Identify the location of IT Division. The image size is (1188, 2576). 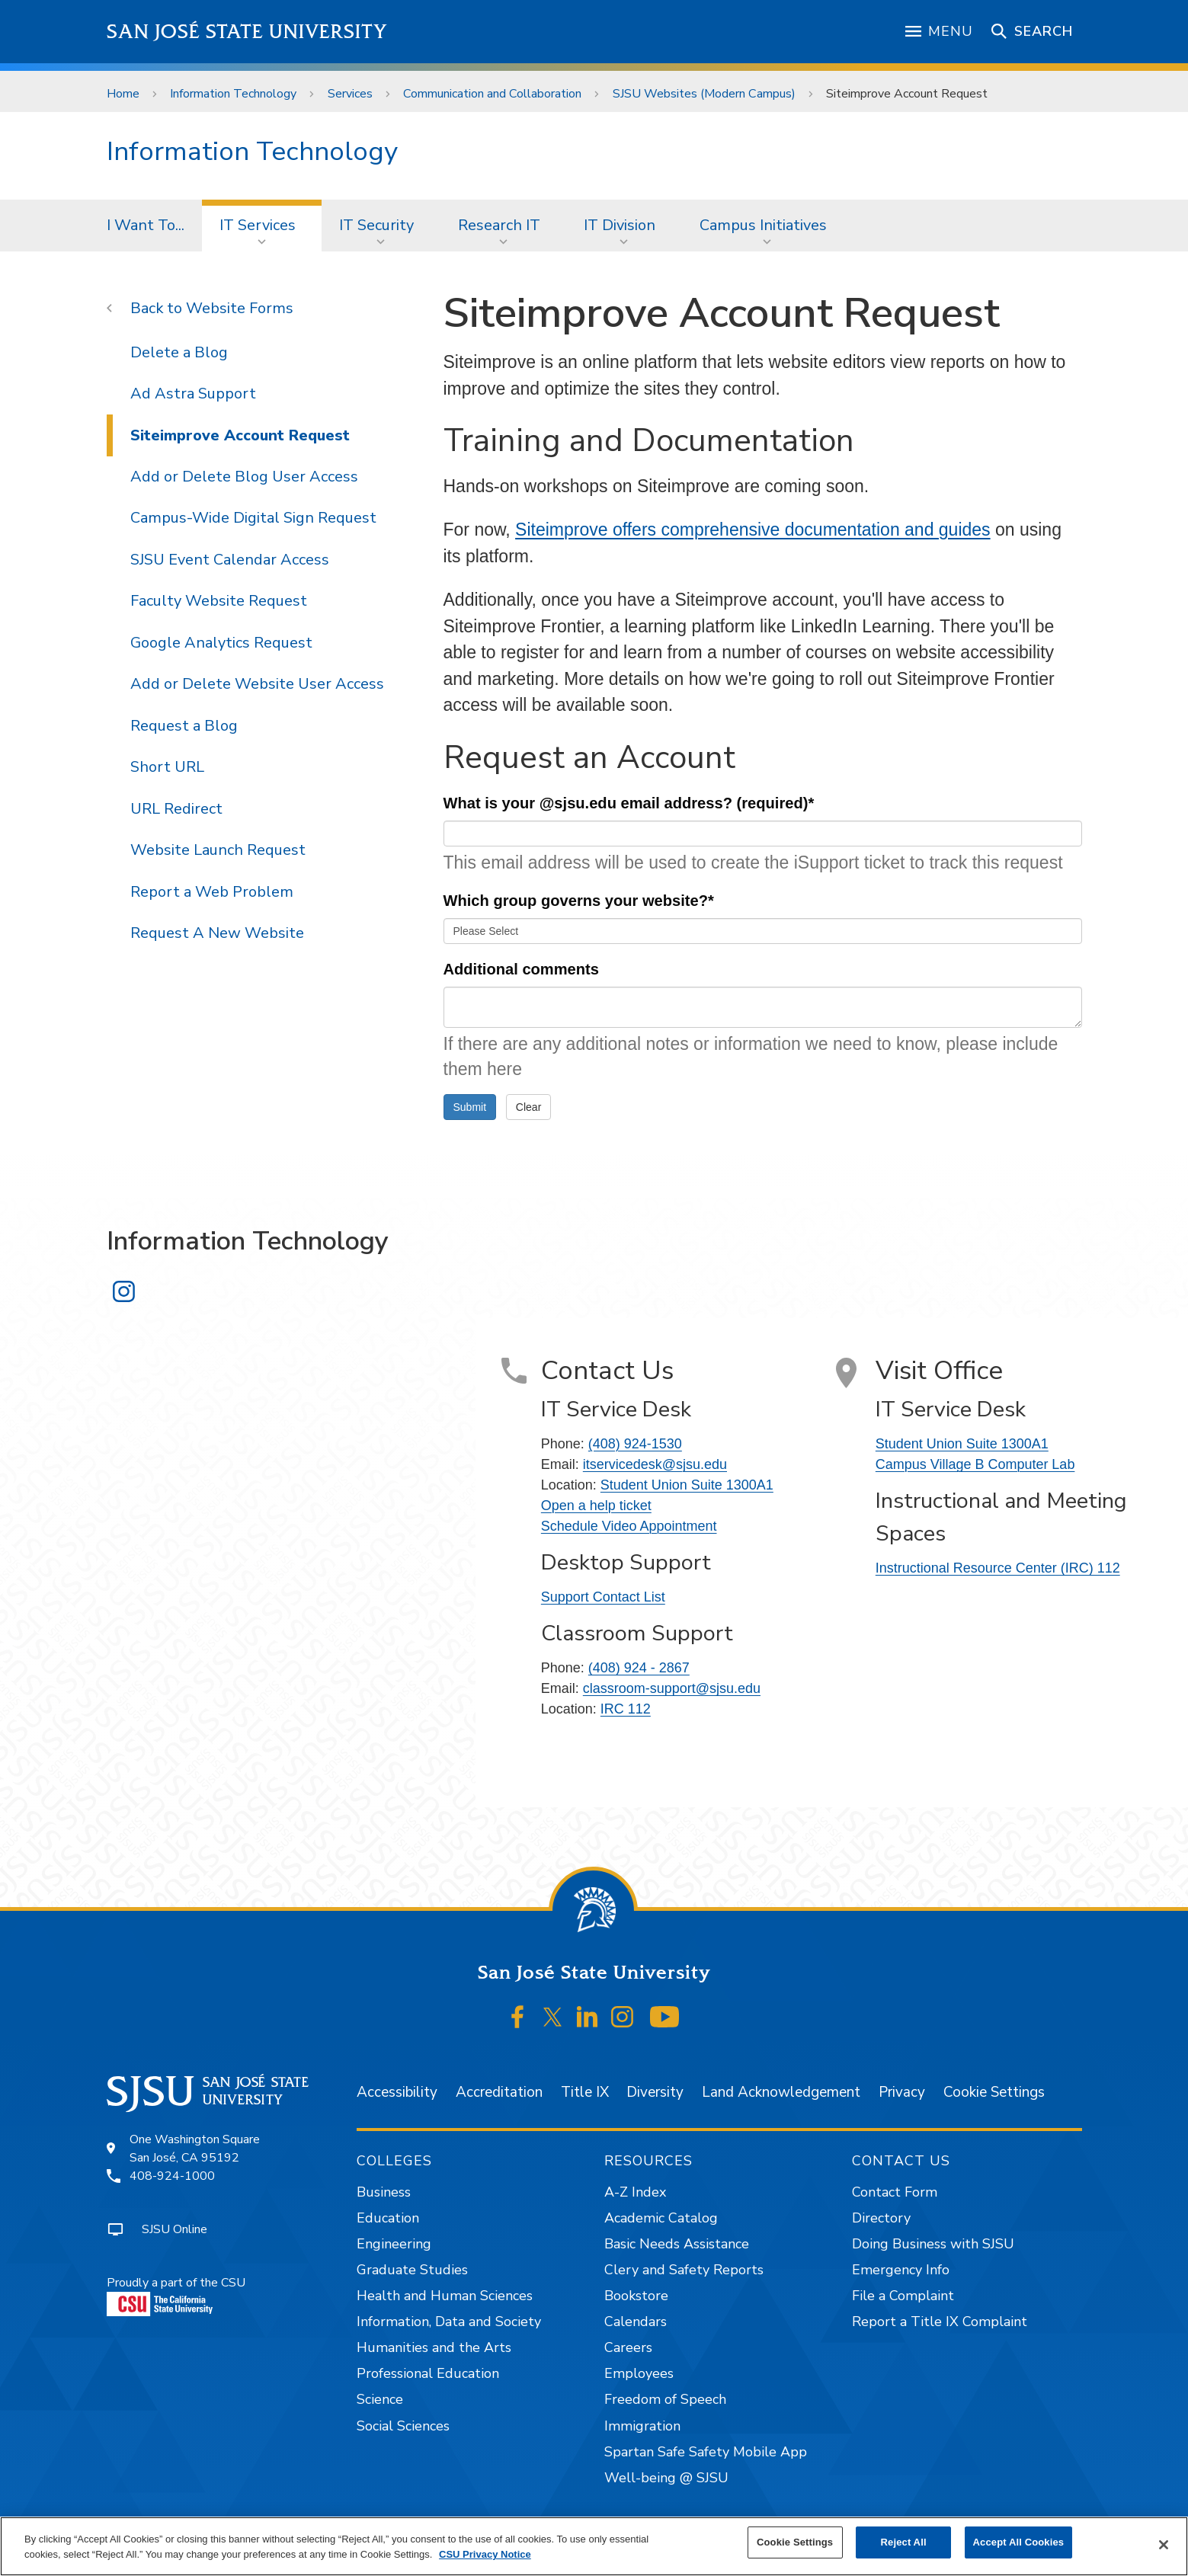
(619, 225).